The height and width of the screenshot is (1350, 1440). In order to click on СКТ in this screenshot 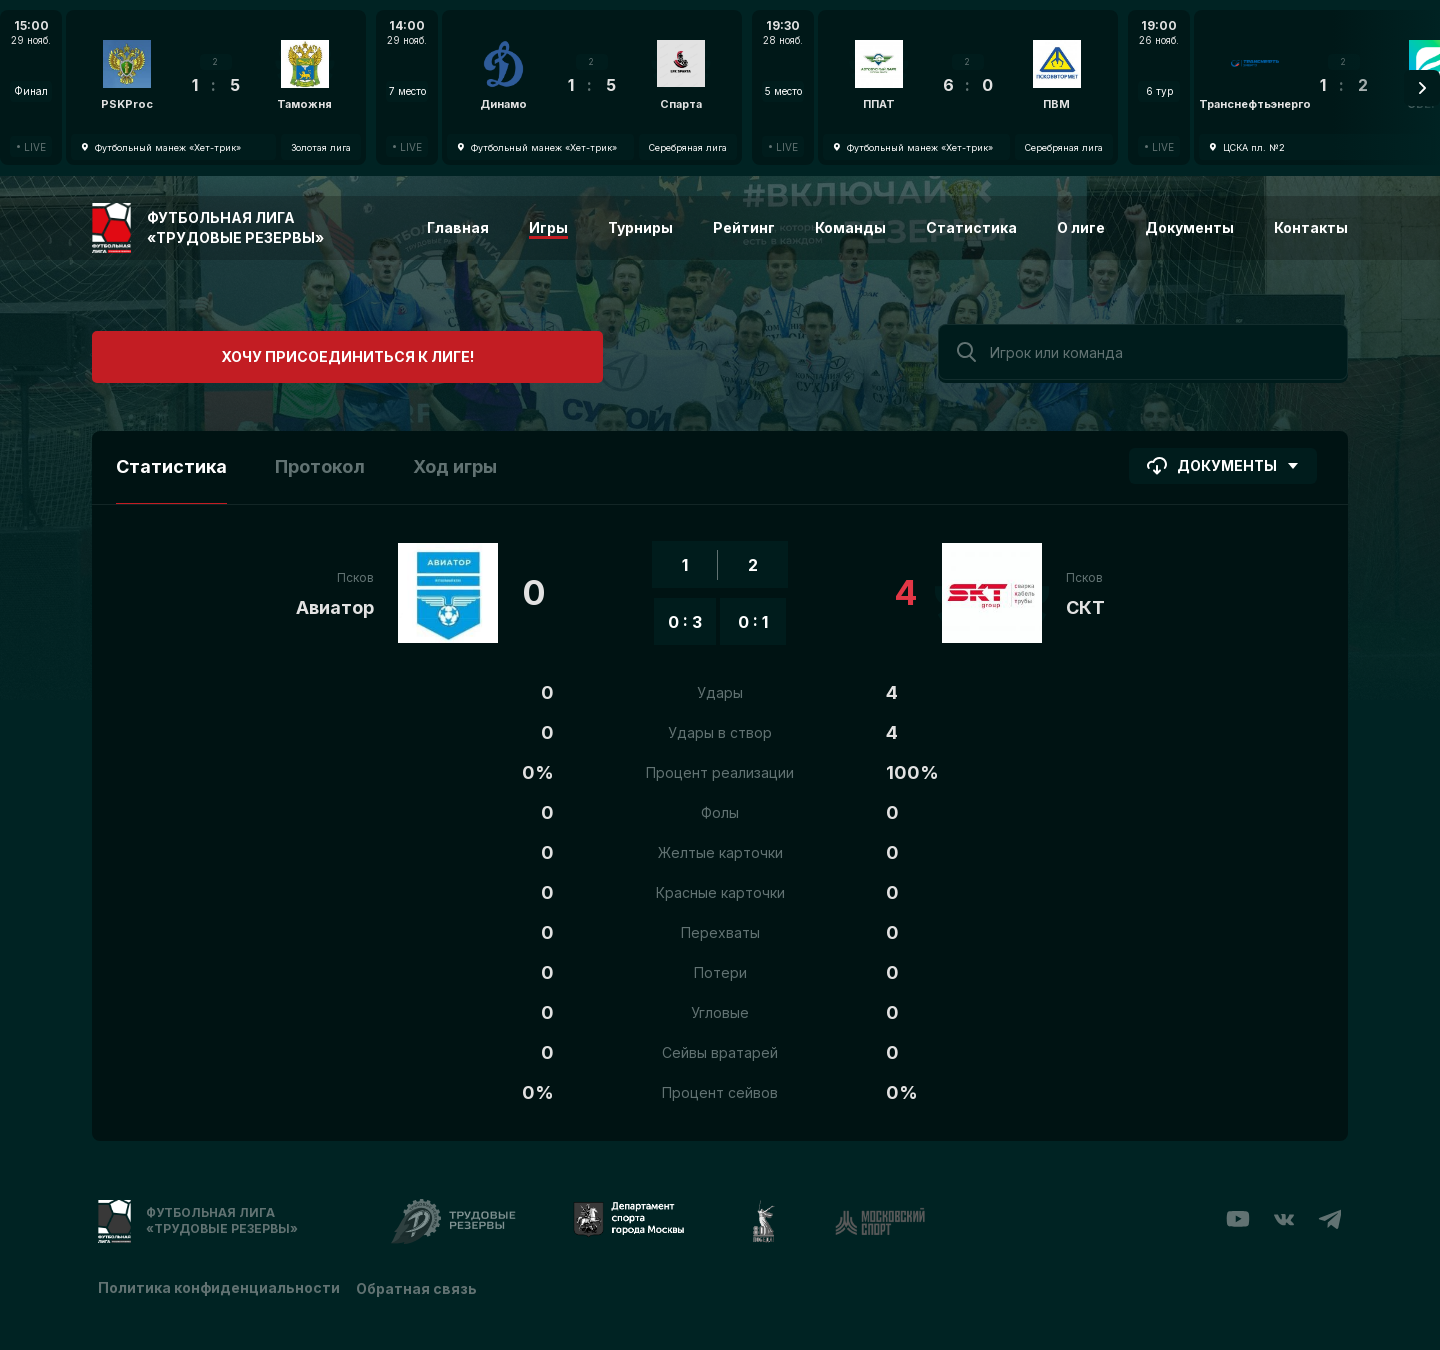, I will do `click(1085, 604)`.